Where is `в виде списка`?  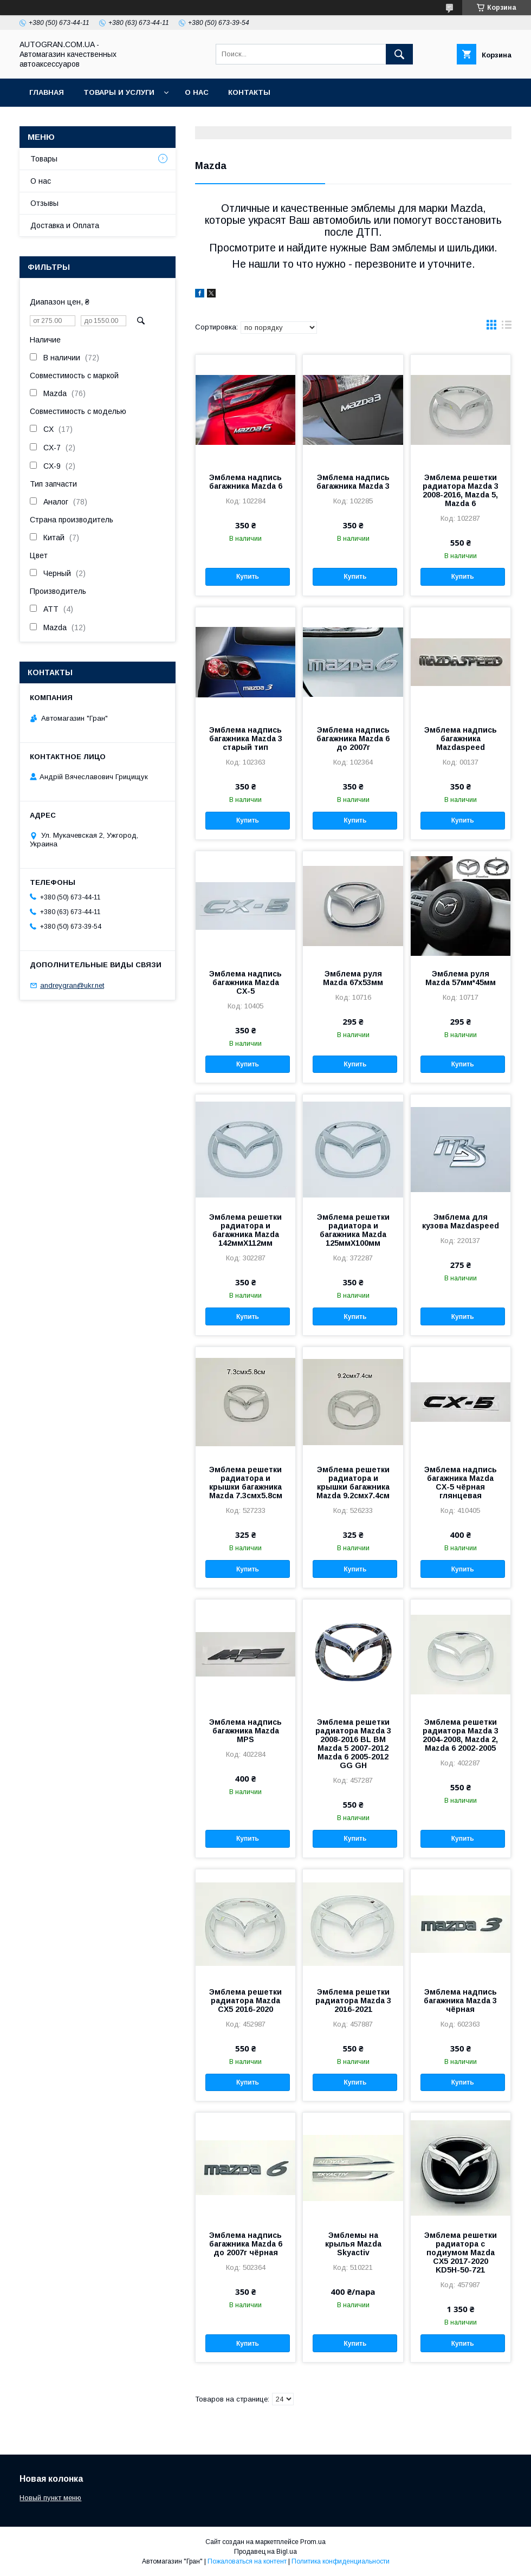
в виде списка is located at coordinates (506, 327).